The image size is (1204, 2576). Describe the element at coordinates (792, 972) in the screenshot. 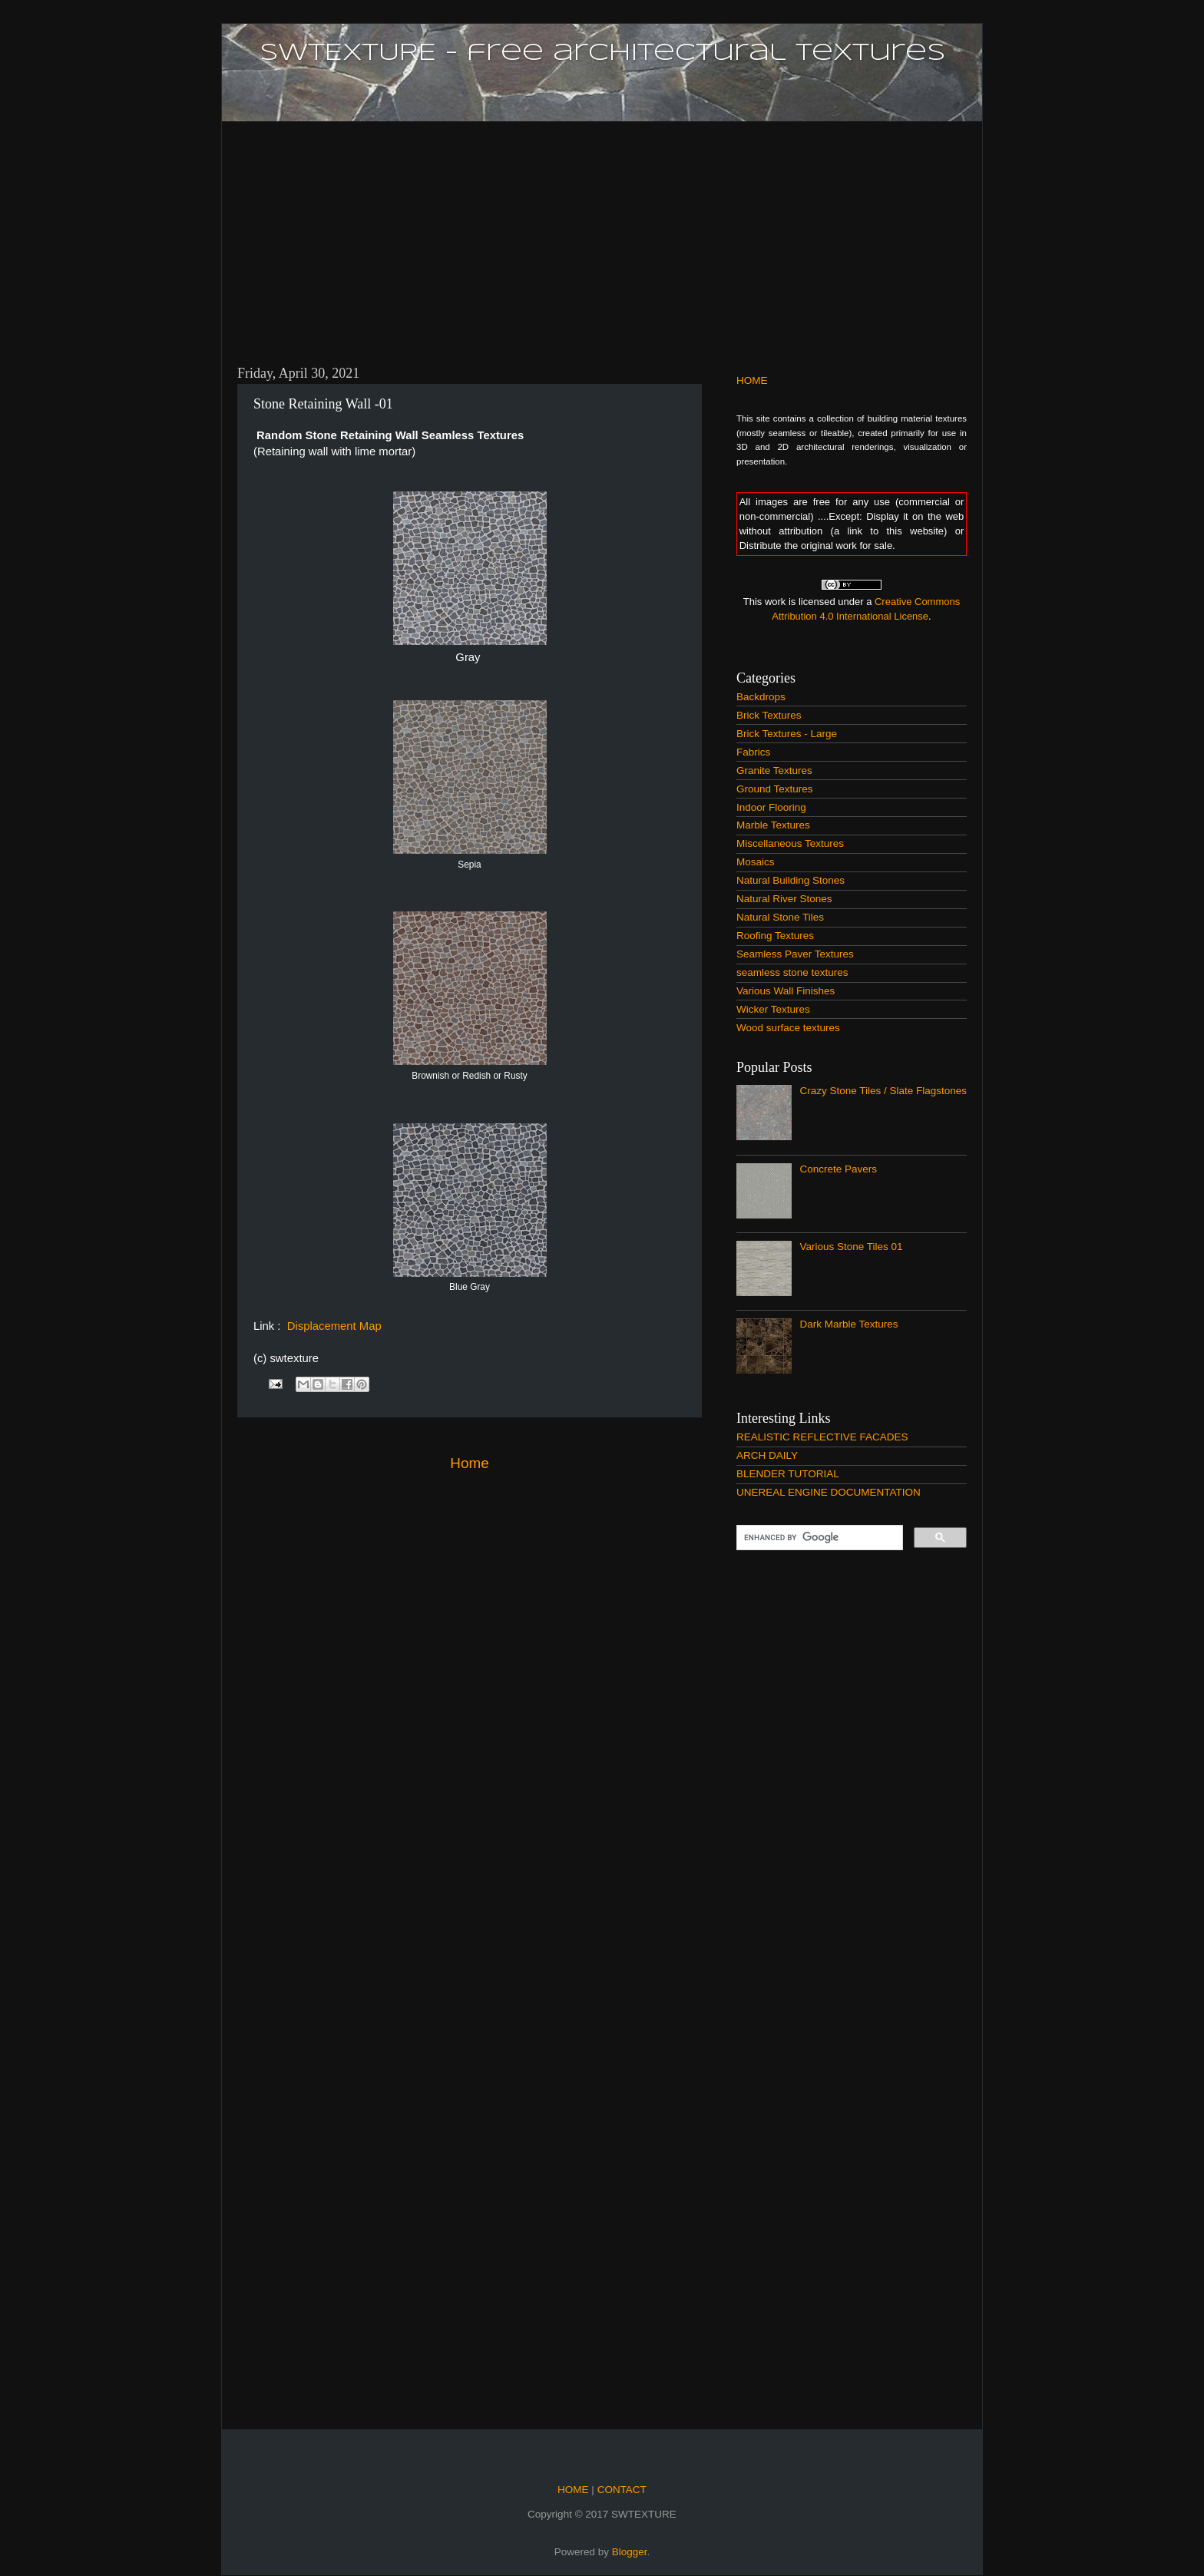

I see `seamless stone textures` at that location.